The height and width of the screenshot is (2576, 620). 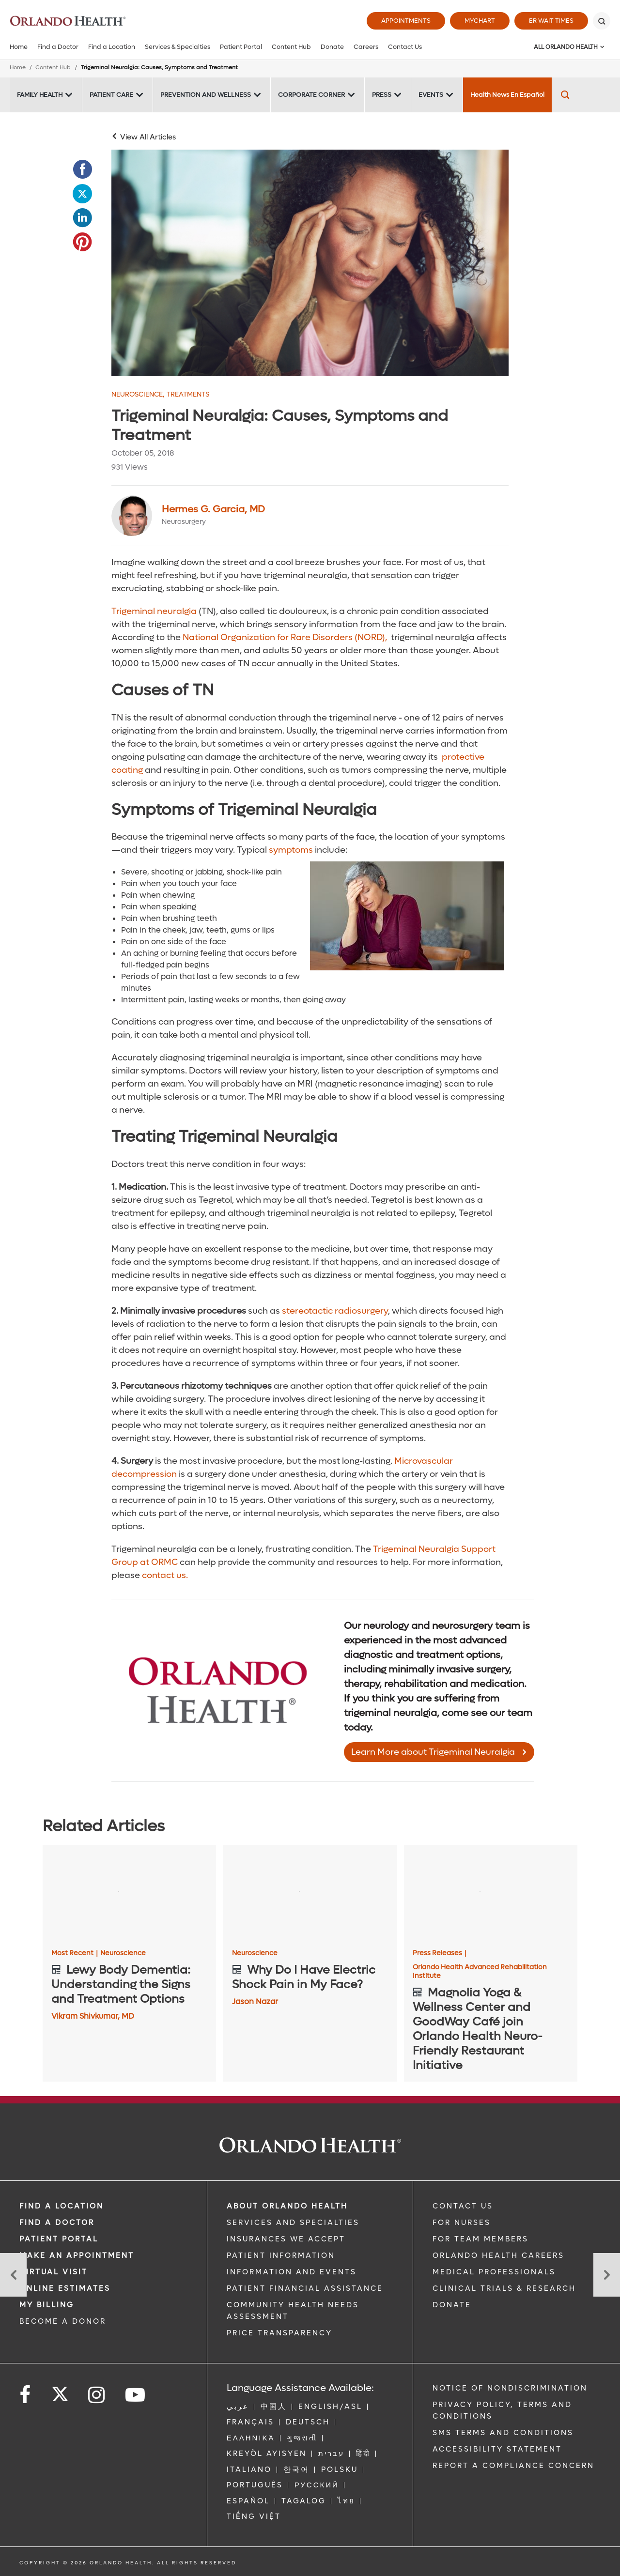 What do you see at coordinates (137, 394) in the screenshot?
I see `Neuroscience` at bounding box center [137, 394].